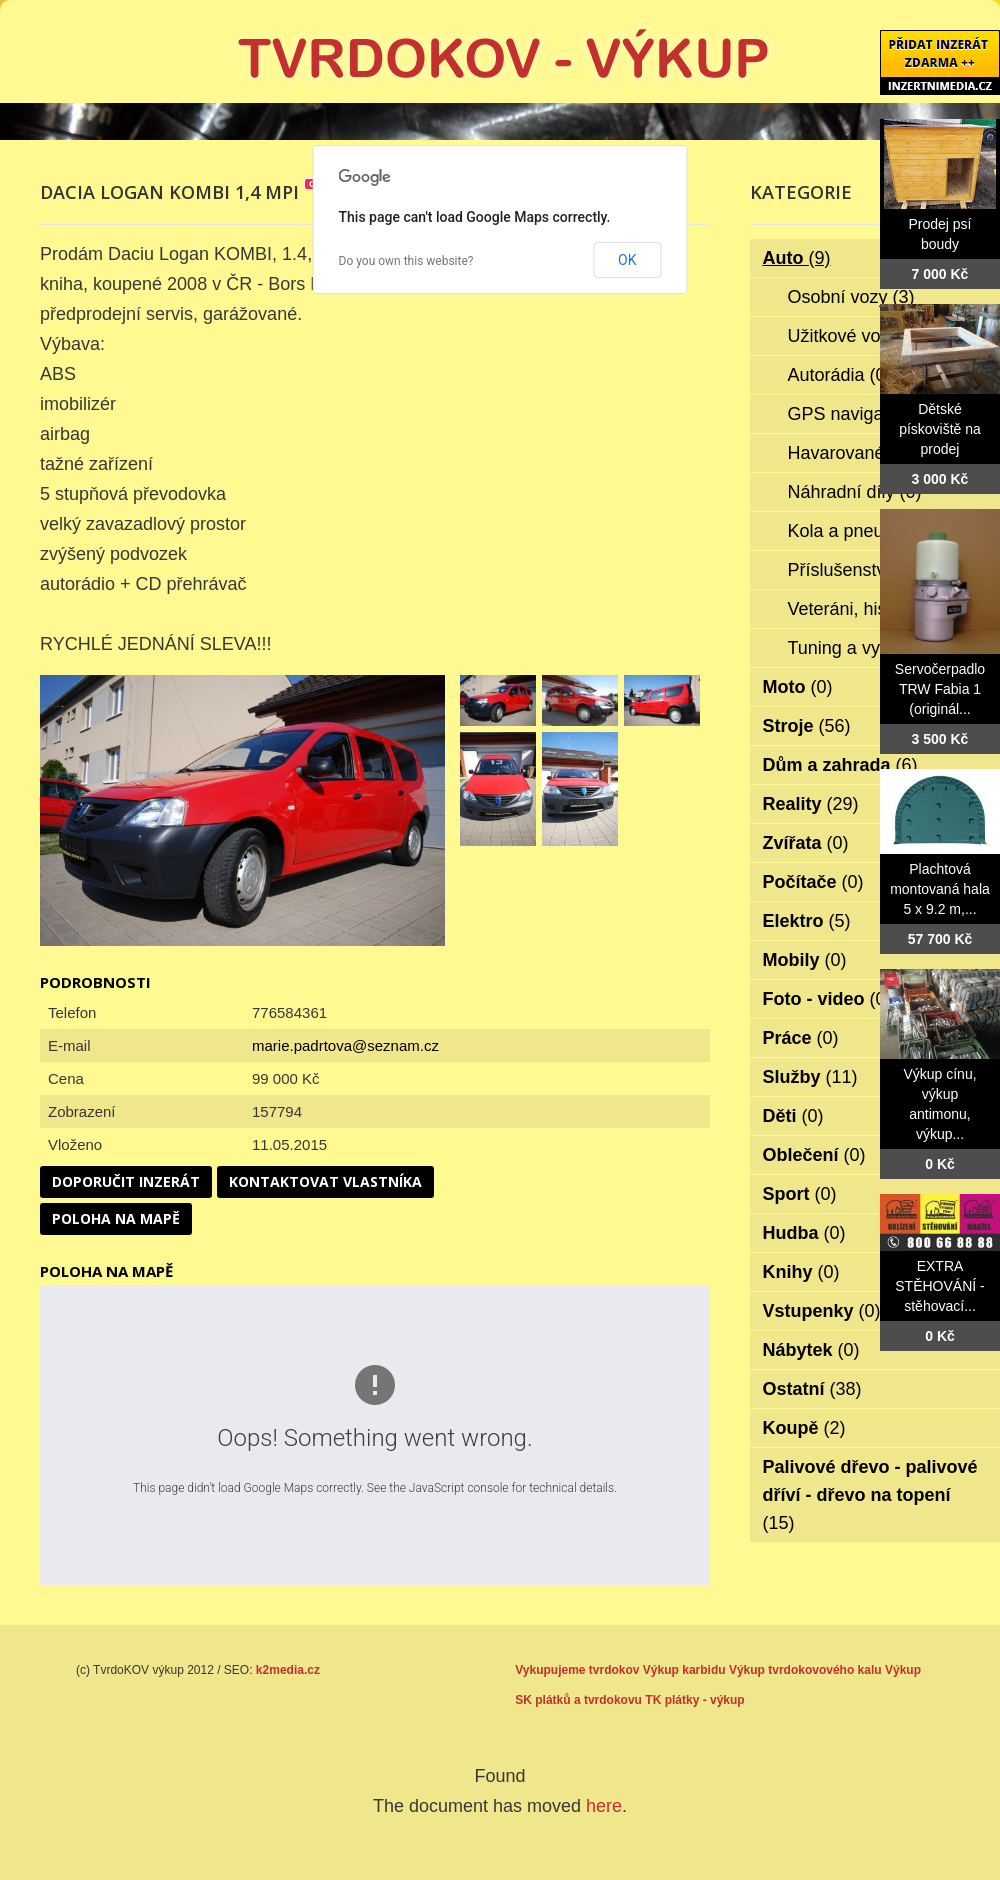 This screenshot has height=1880, width=1000. I want to click on Auto, so click(797, 258).